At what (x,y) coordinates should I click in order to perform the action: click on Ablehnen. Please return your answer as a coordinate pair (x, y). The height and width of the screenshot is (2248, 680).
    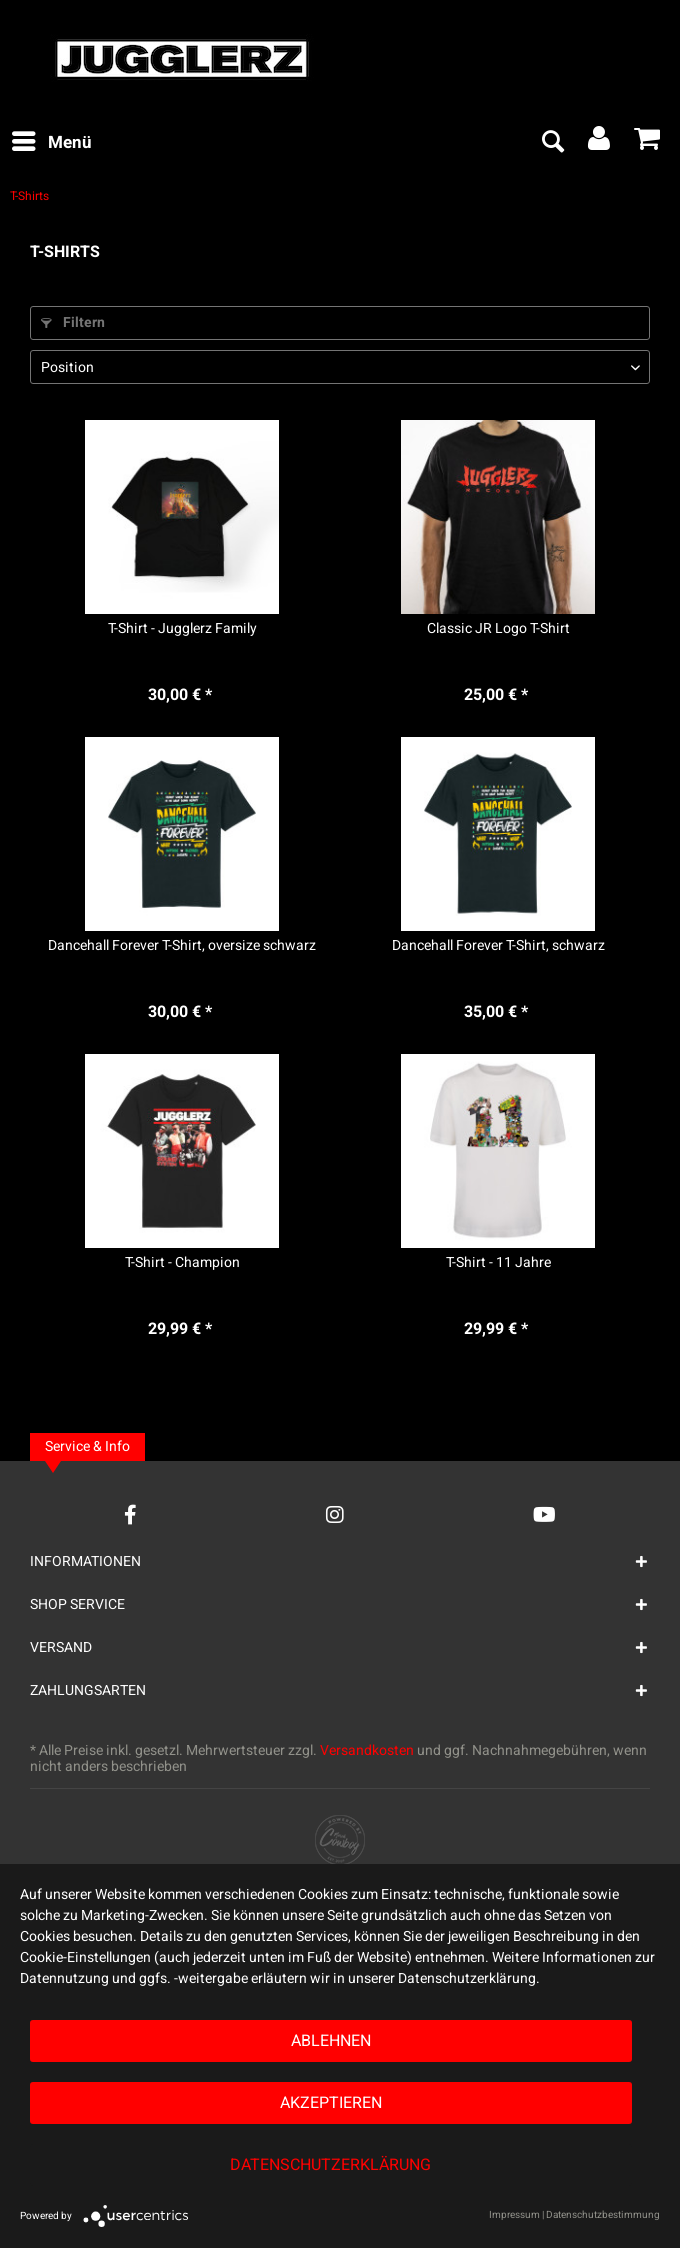
    Looking at the image, I should click on (331, 2041).